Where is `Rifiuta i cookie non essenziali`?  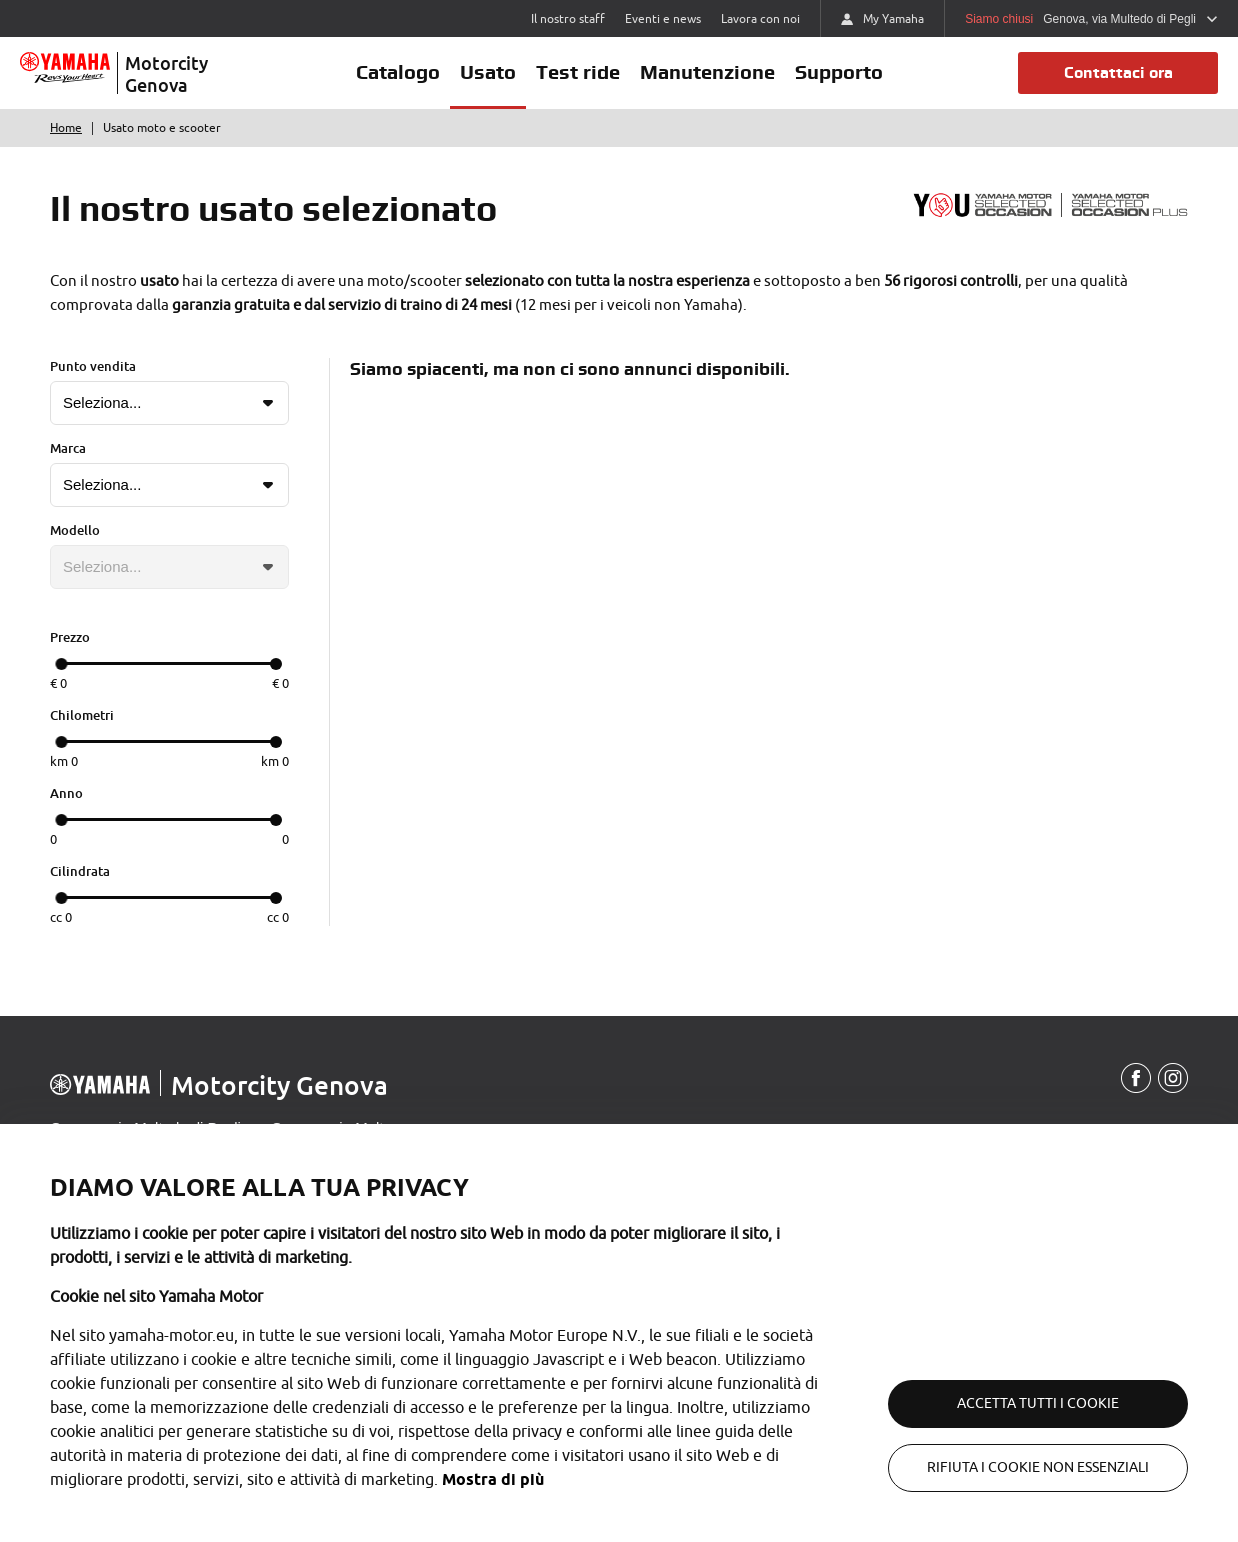
Rifiuta i cookie non essenziali is located at coordinates (1038, 1467).